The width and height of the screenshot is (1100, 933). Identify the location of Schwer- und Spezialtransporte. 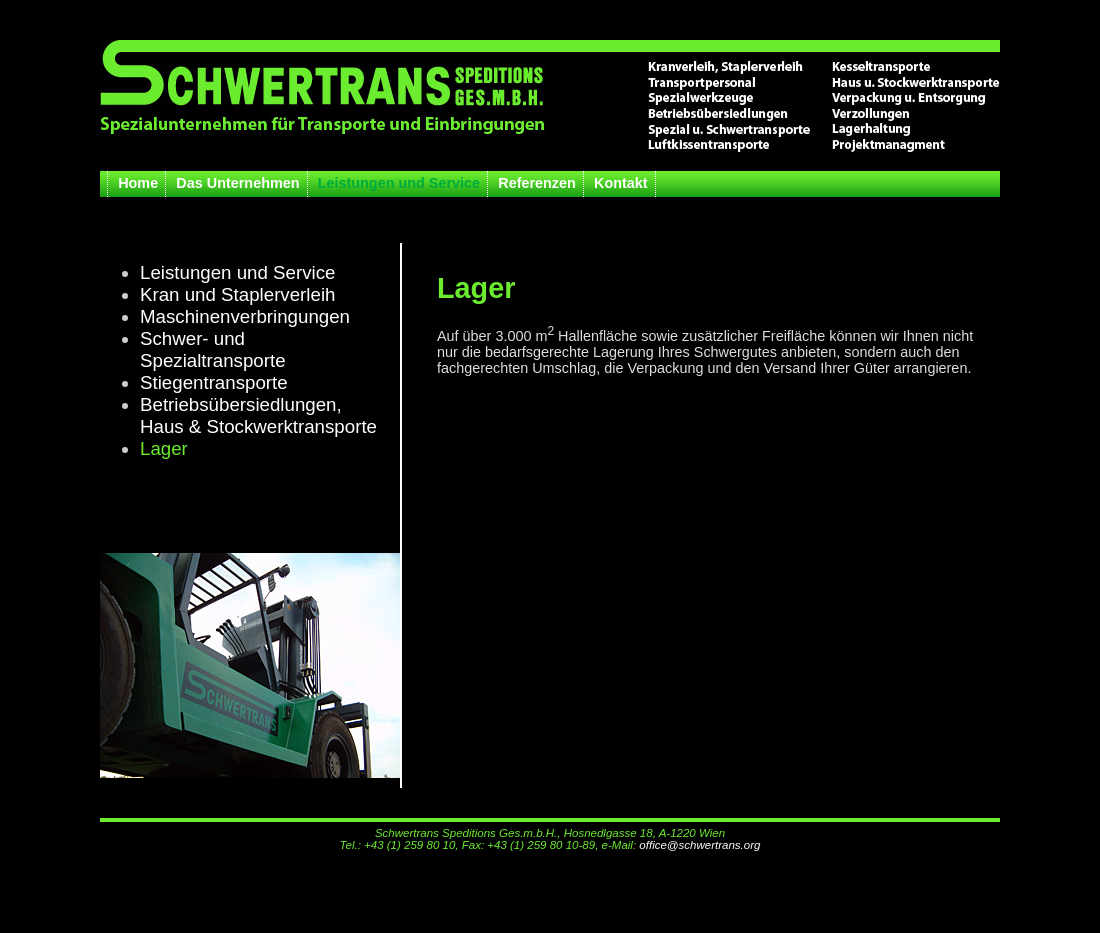
(213, 349).